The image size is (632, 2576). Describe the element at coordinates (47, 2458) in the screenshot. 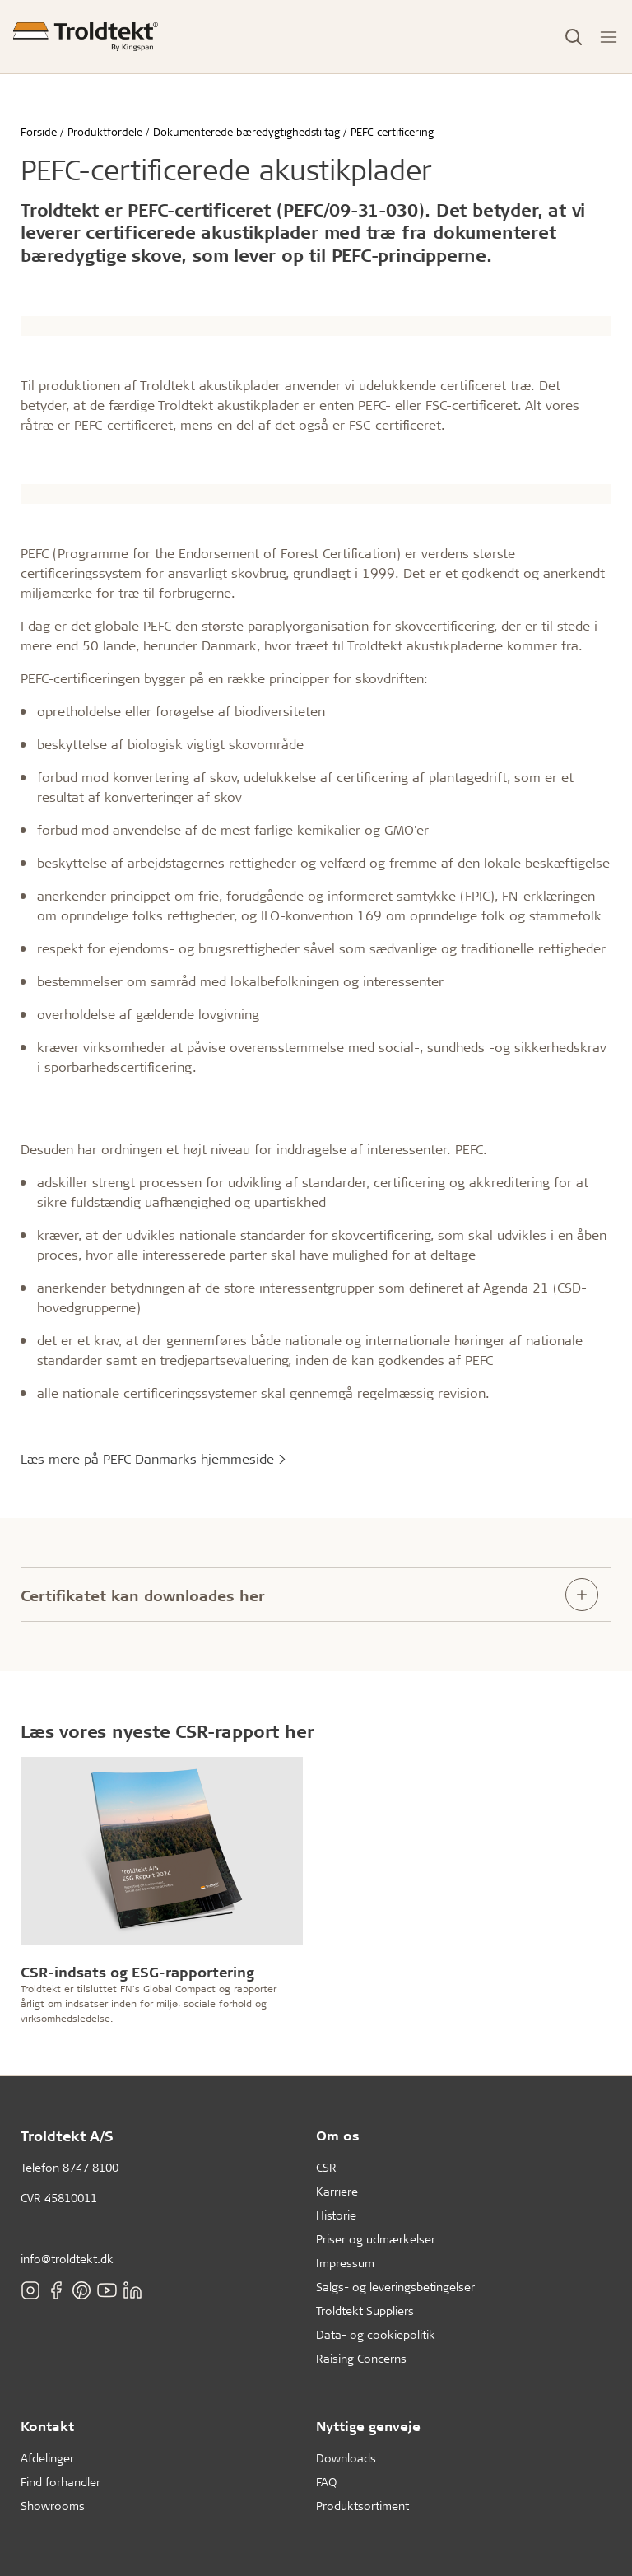

I see `Afdelinger` at that location.